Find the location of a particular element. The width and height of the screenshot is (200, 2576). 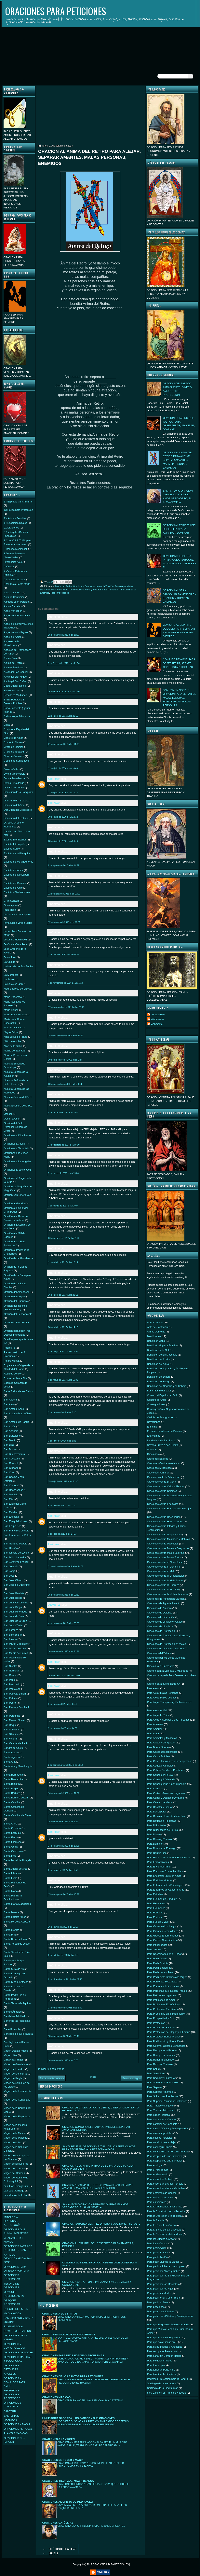

Para Atraer y Conquistar is located at coordinates (161, 1742).